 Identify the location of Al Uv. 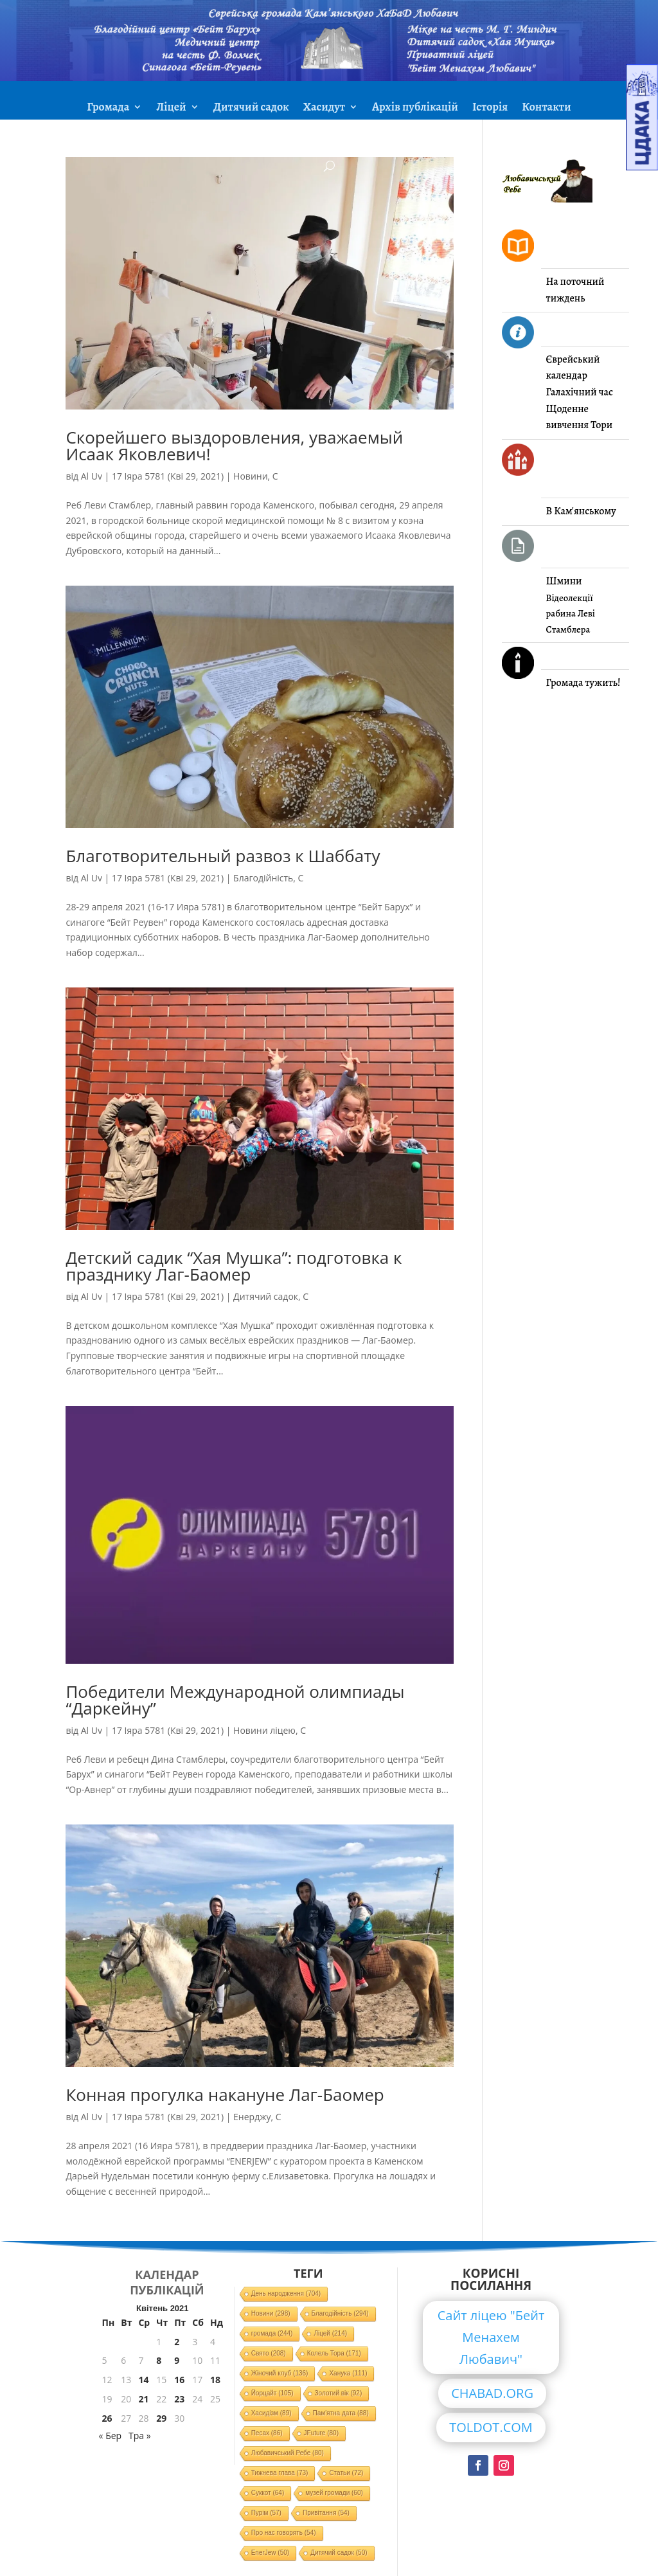
(91, 476).